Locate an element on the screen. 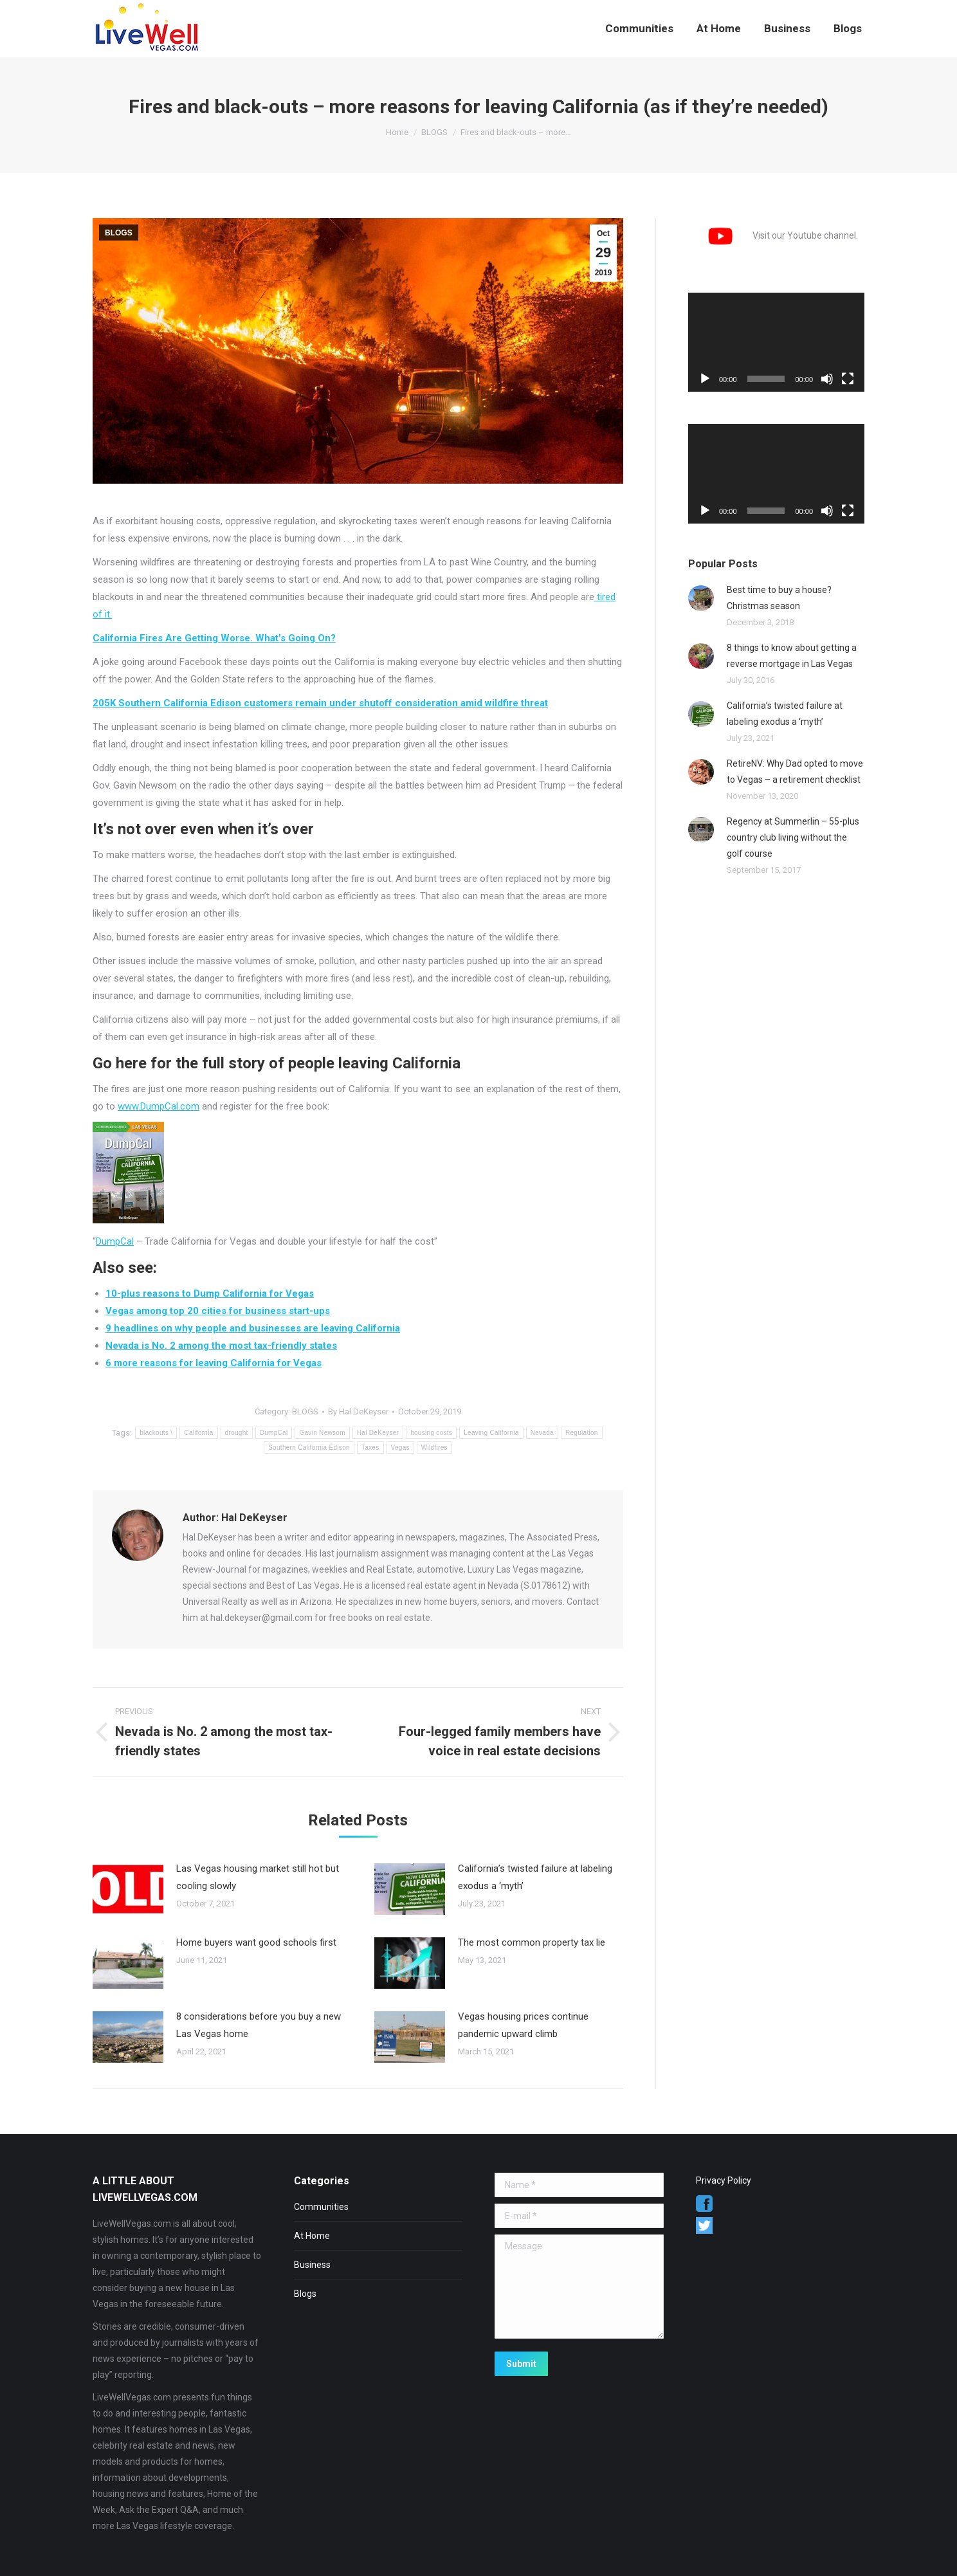 The width and height of the screenshot is (957, 2576). Communities is located at coordinates (321, 2207).